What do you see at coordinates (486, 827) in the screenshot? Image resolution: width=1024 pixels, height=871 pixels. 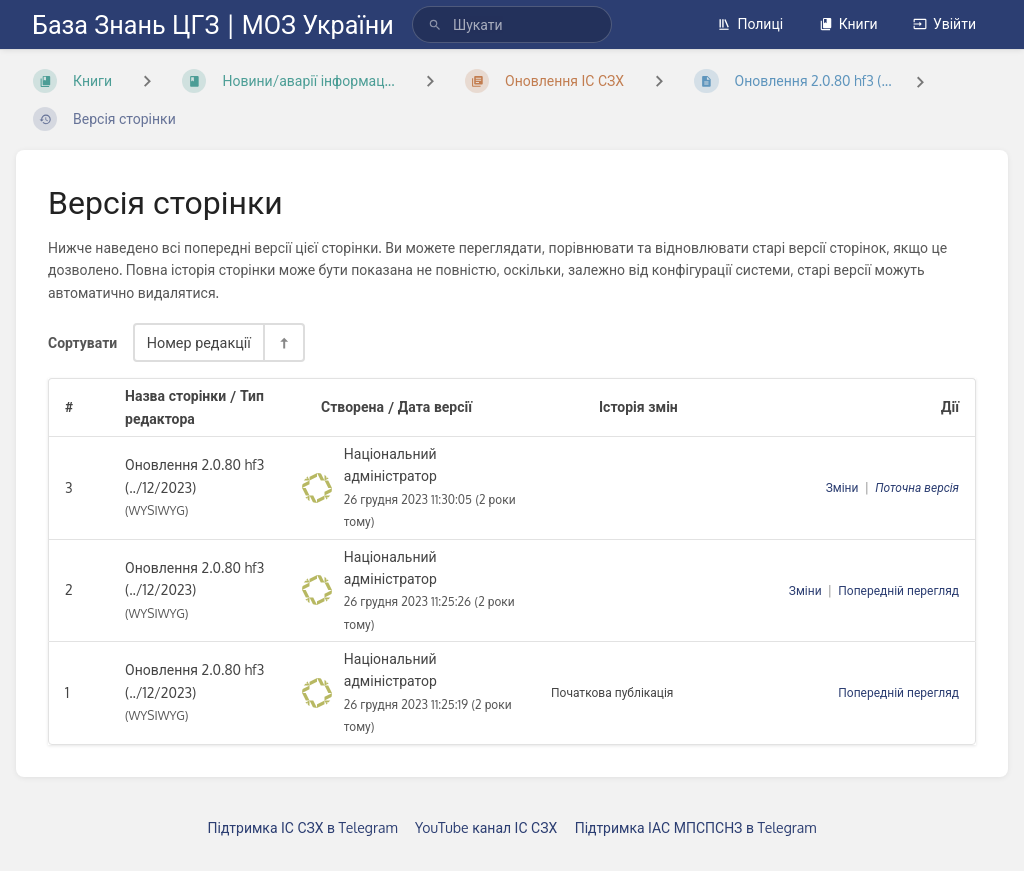 I see `YouTube канал ІС СЗХ` at bounding box center [486, 827].